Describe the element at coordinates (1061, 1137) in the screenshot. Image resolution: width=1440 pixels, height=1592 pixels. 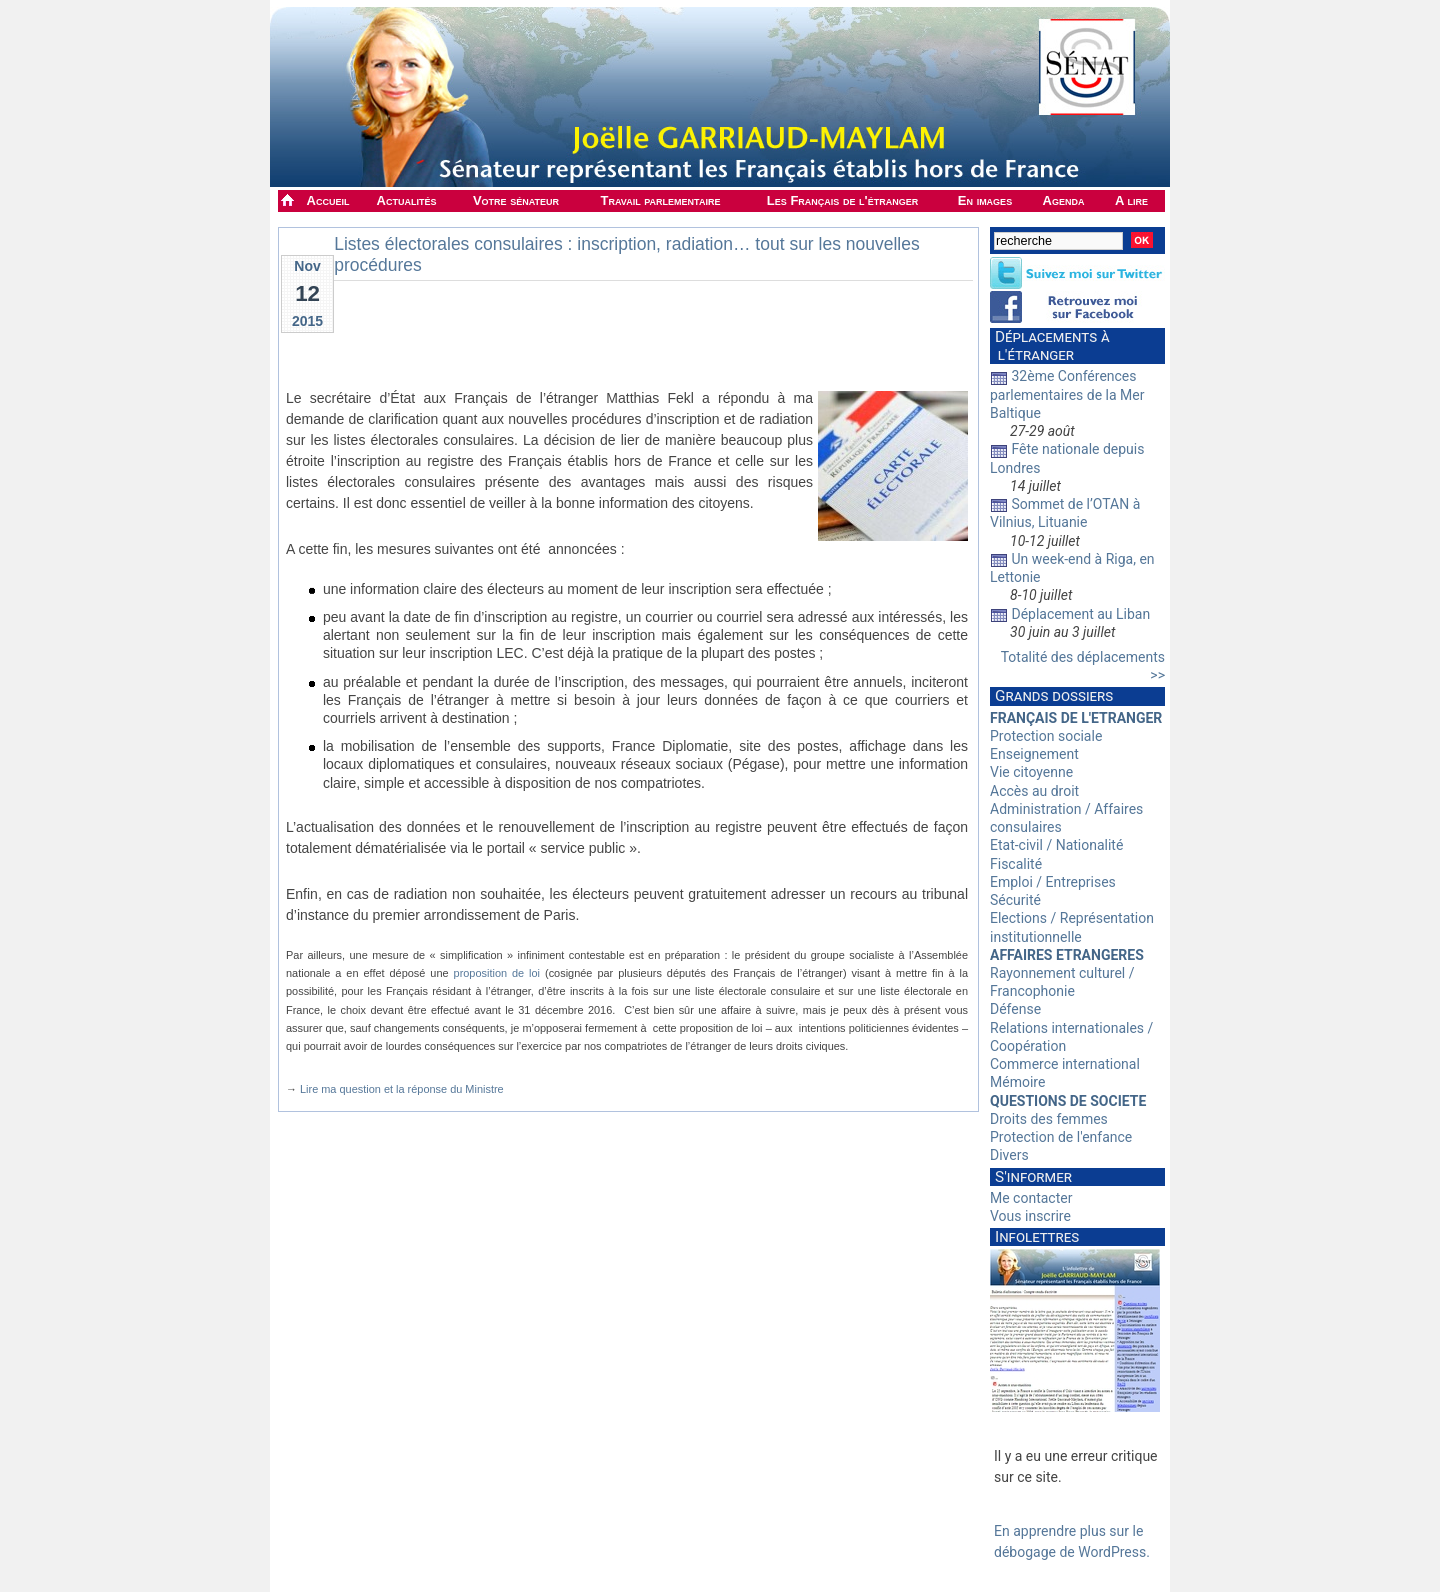
I see `Protection de l'enfance` at that location.